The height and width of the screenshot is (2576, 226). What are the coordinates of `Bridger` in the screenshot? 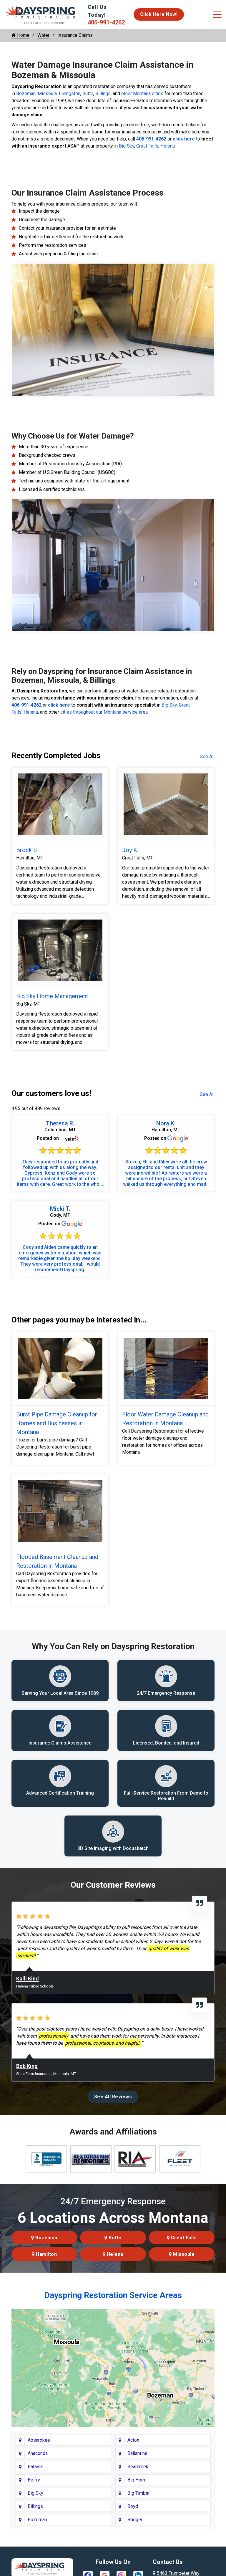 It's located at (134, 2521).